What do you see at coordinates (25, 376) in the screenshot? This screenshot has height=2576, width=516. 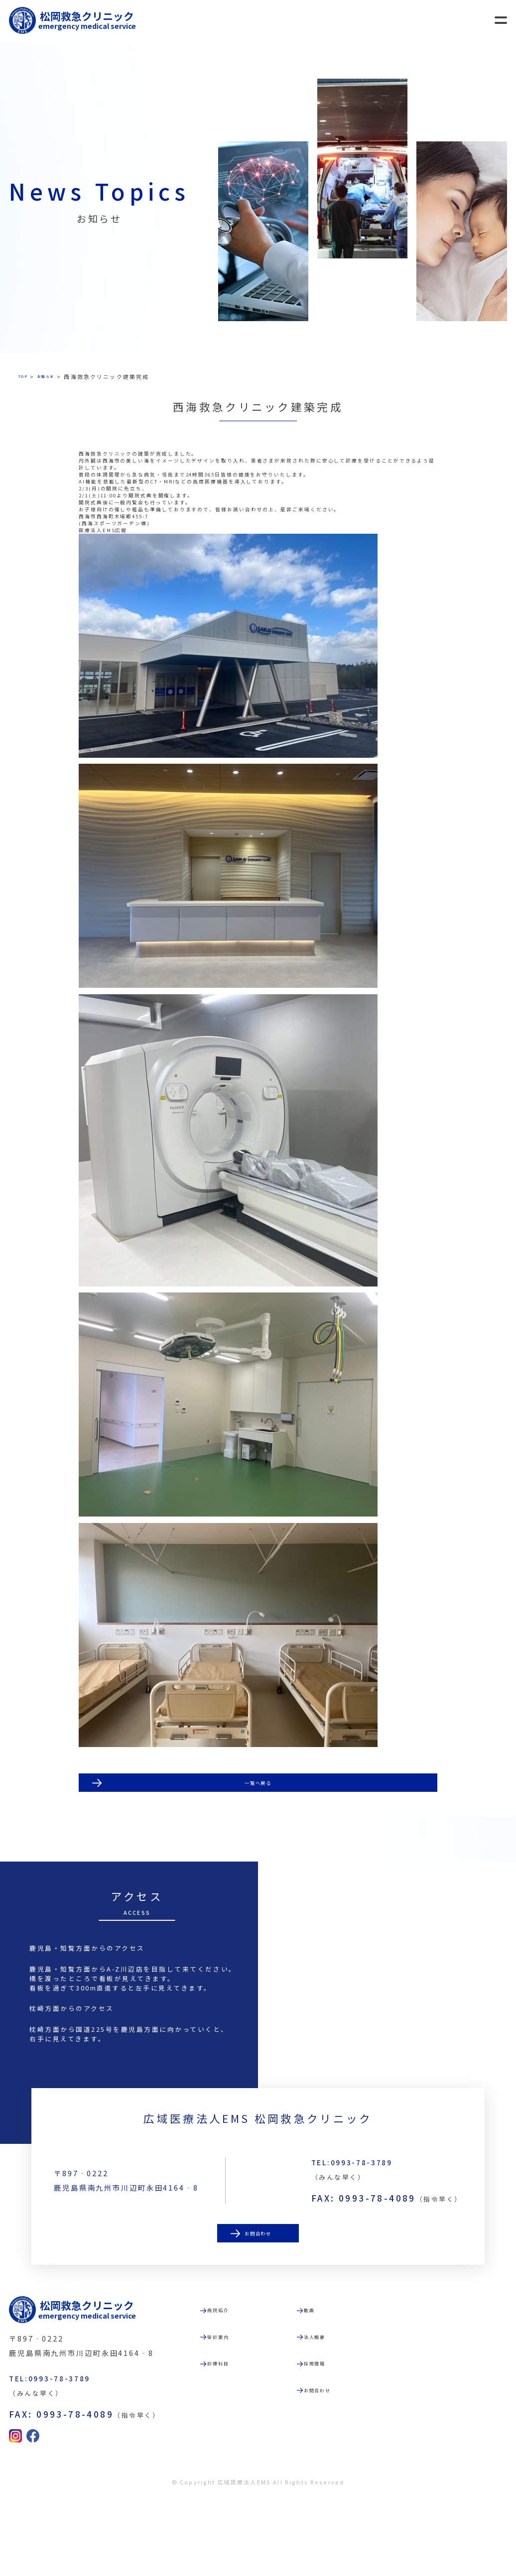 I see `TOP` at bounding box center [25, 376].